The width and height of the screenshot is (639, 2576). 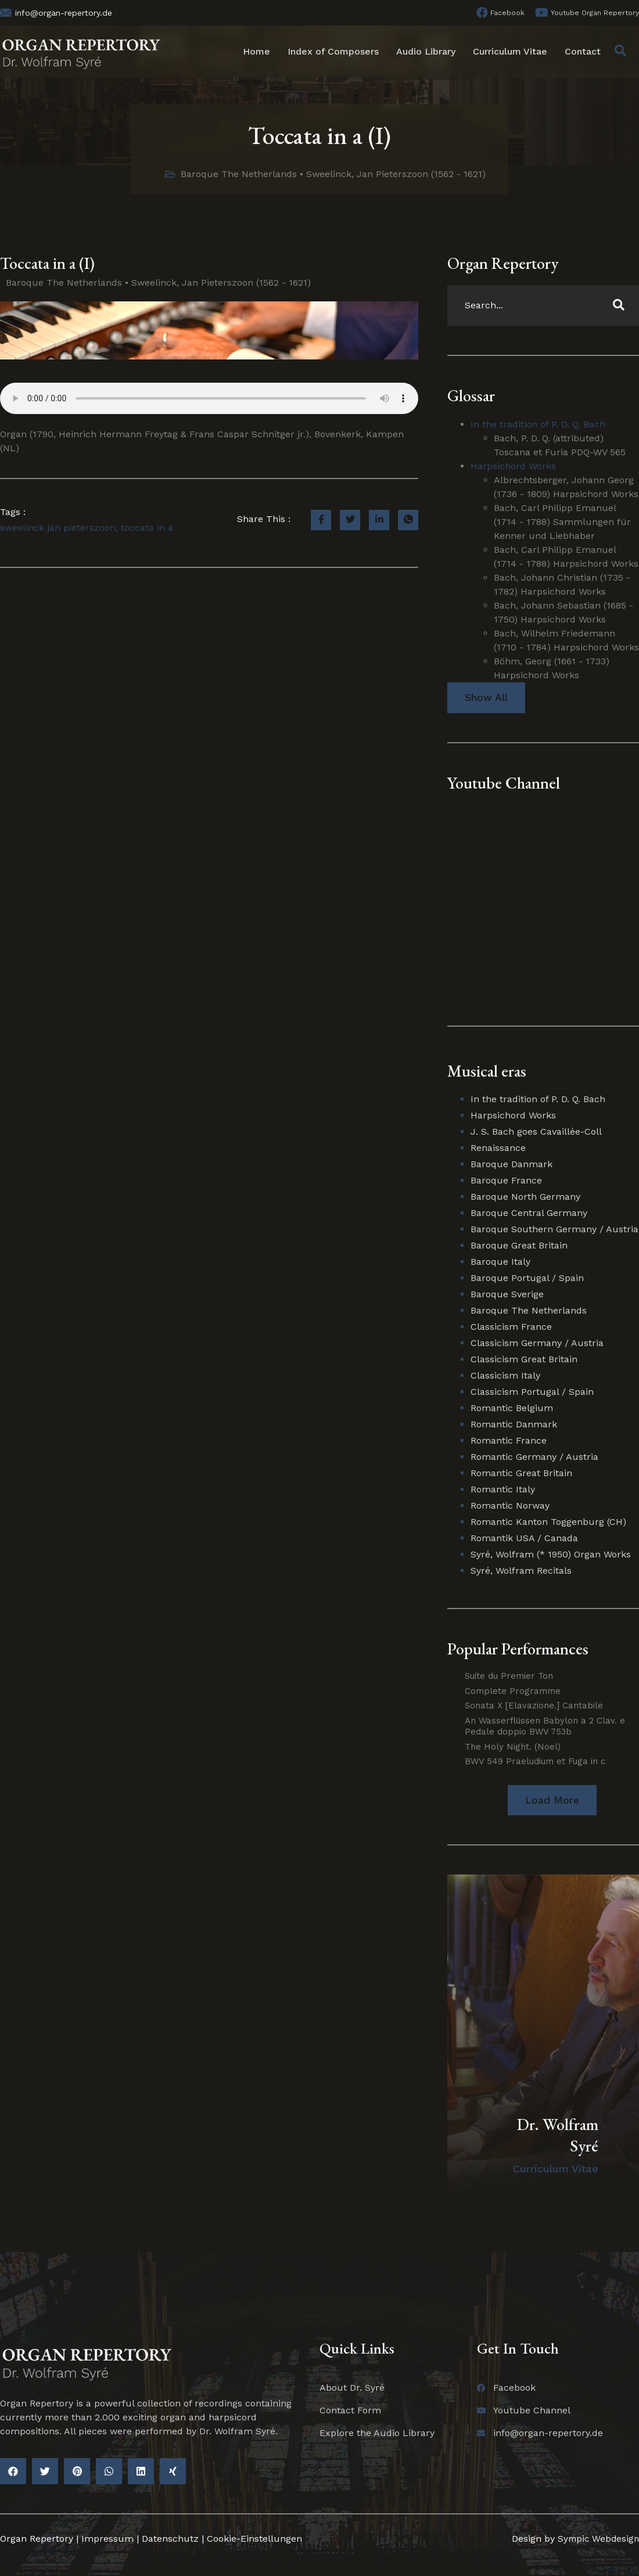 I want to click on Classicism France, so click(x=511, y=1327).